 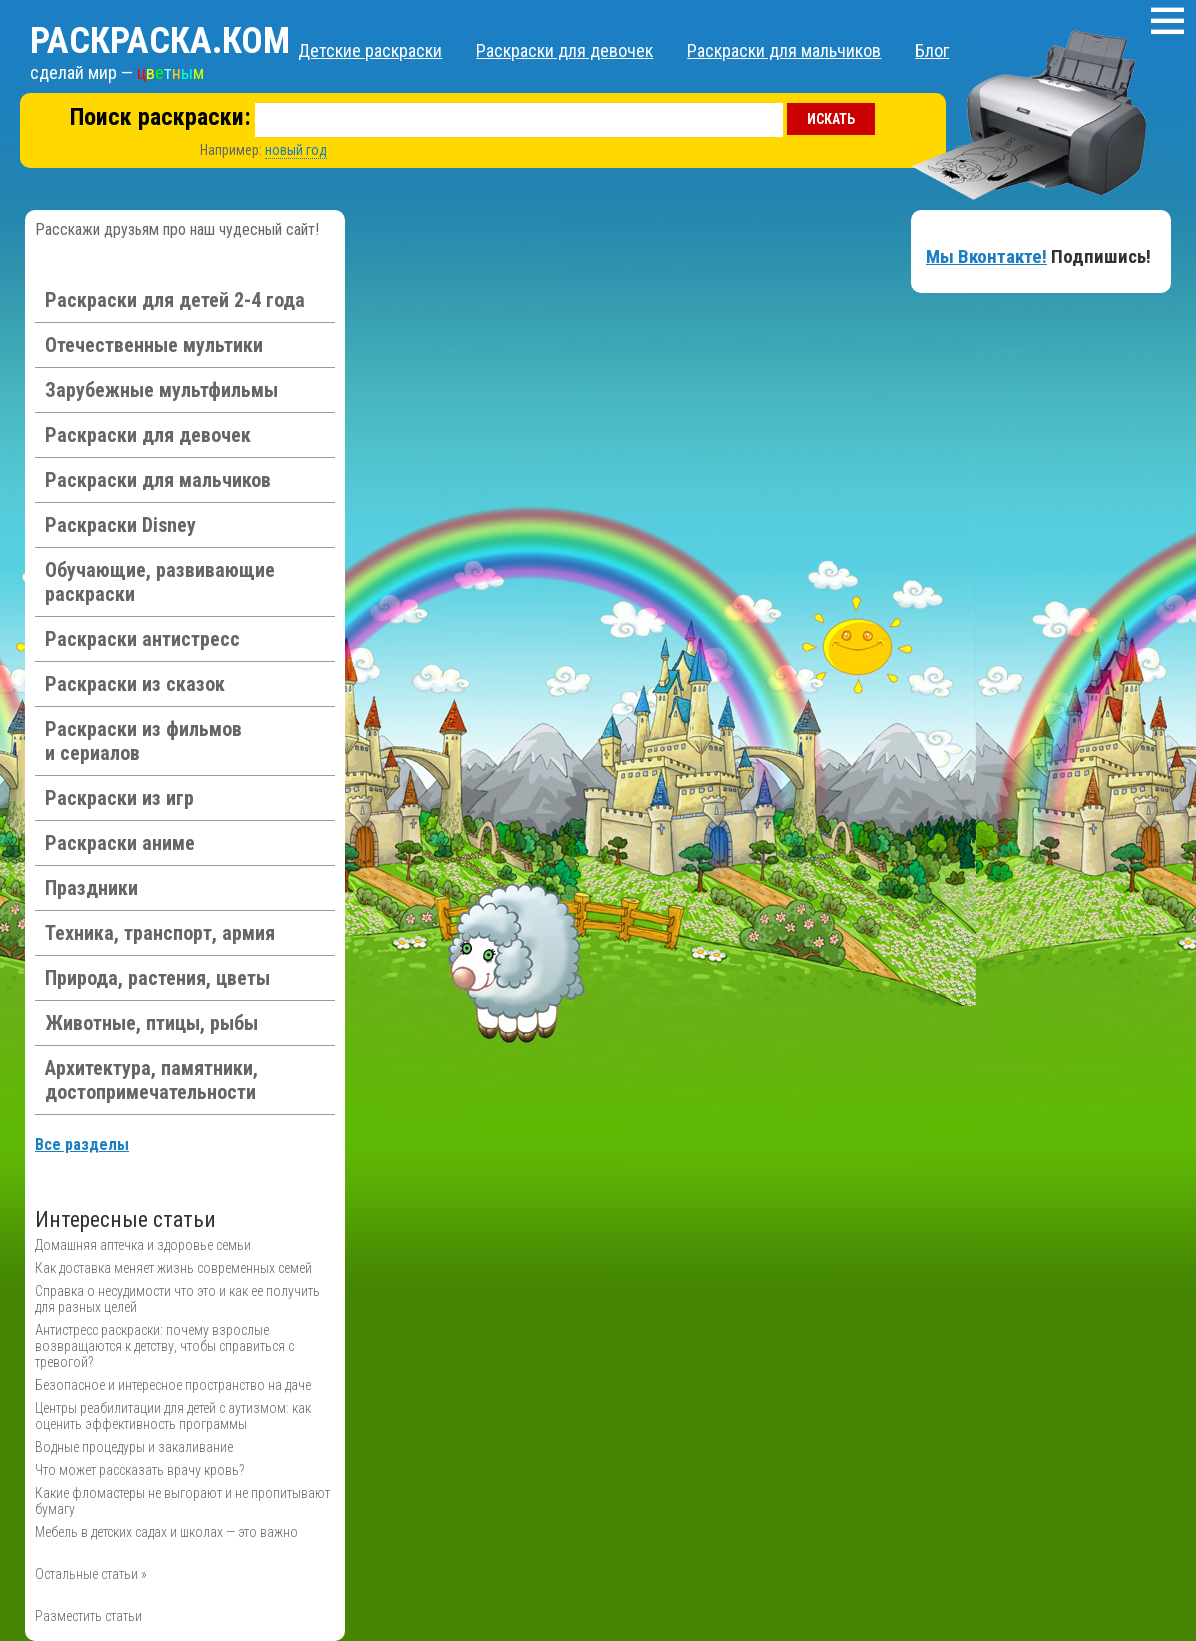 I want to click on Праздники, so click(x=91, y=888).